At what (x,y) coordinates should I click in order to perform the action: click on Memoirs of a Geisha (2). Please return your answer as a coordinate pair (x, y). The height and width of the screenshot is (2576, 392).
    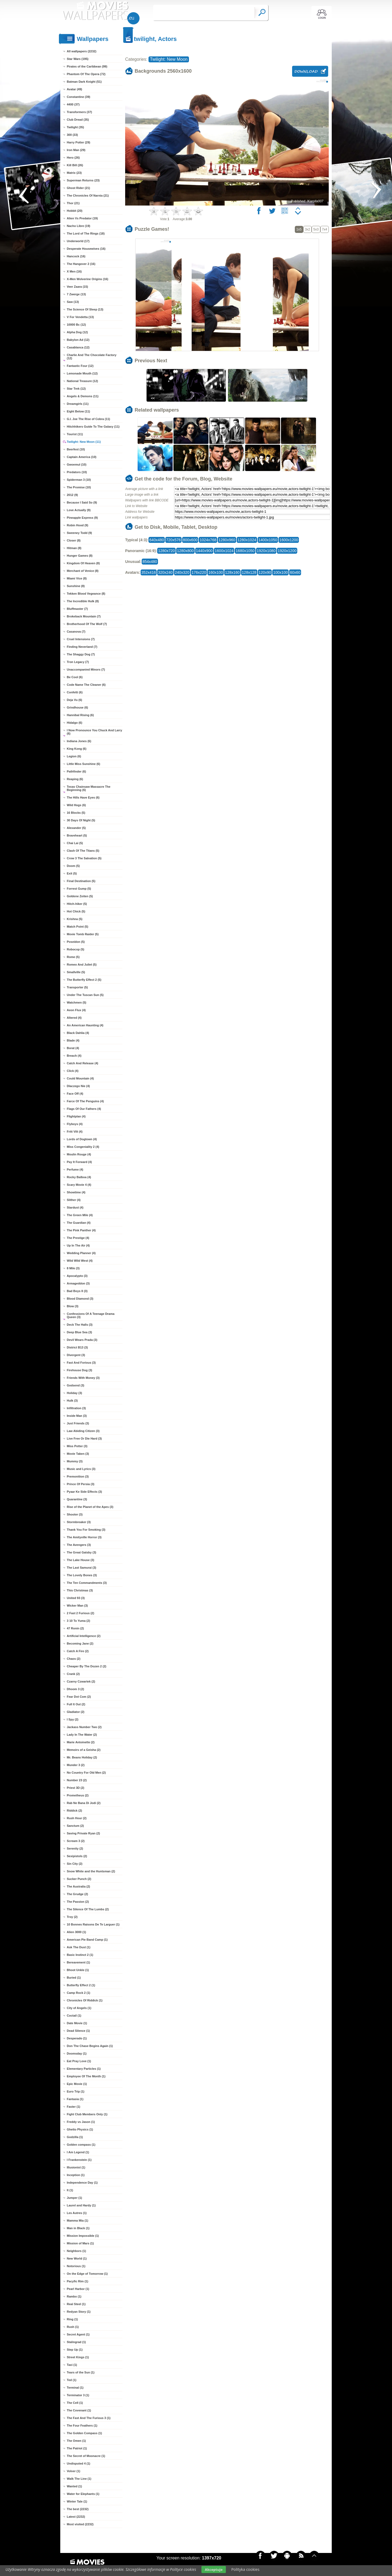
    Looking at the image, I should click on (83, 1749).